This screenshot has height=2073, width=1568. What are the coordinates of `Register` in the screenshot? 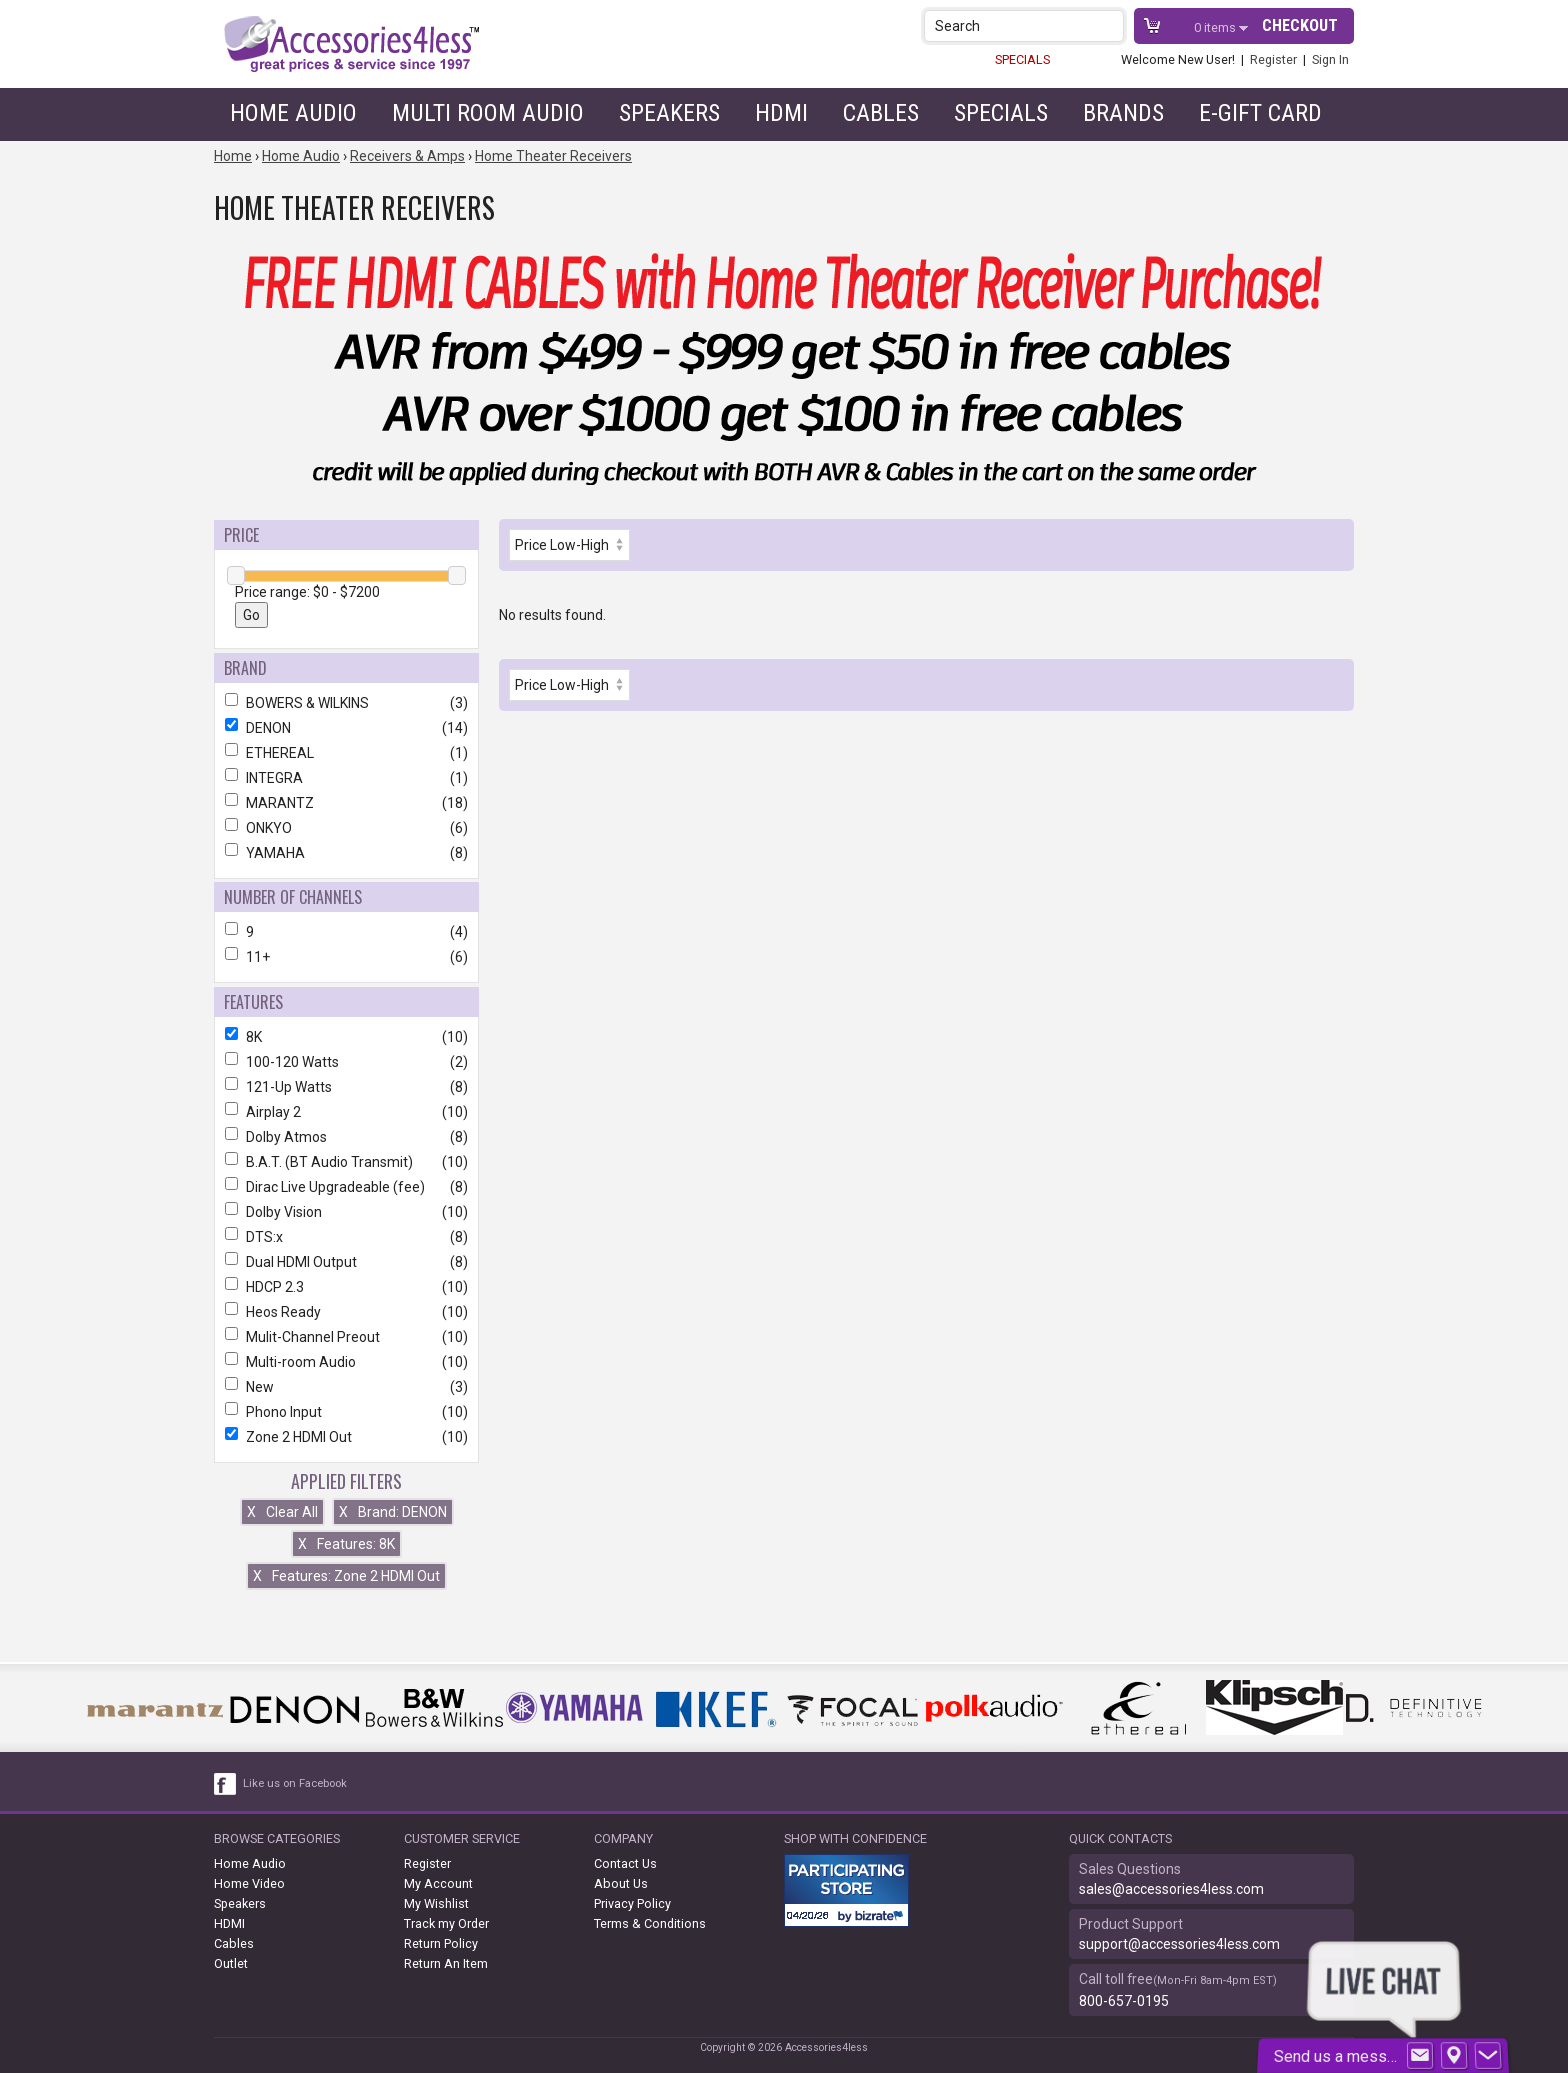 It's located at (1273, 59).